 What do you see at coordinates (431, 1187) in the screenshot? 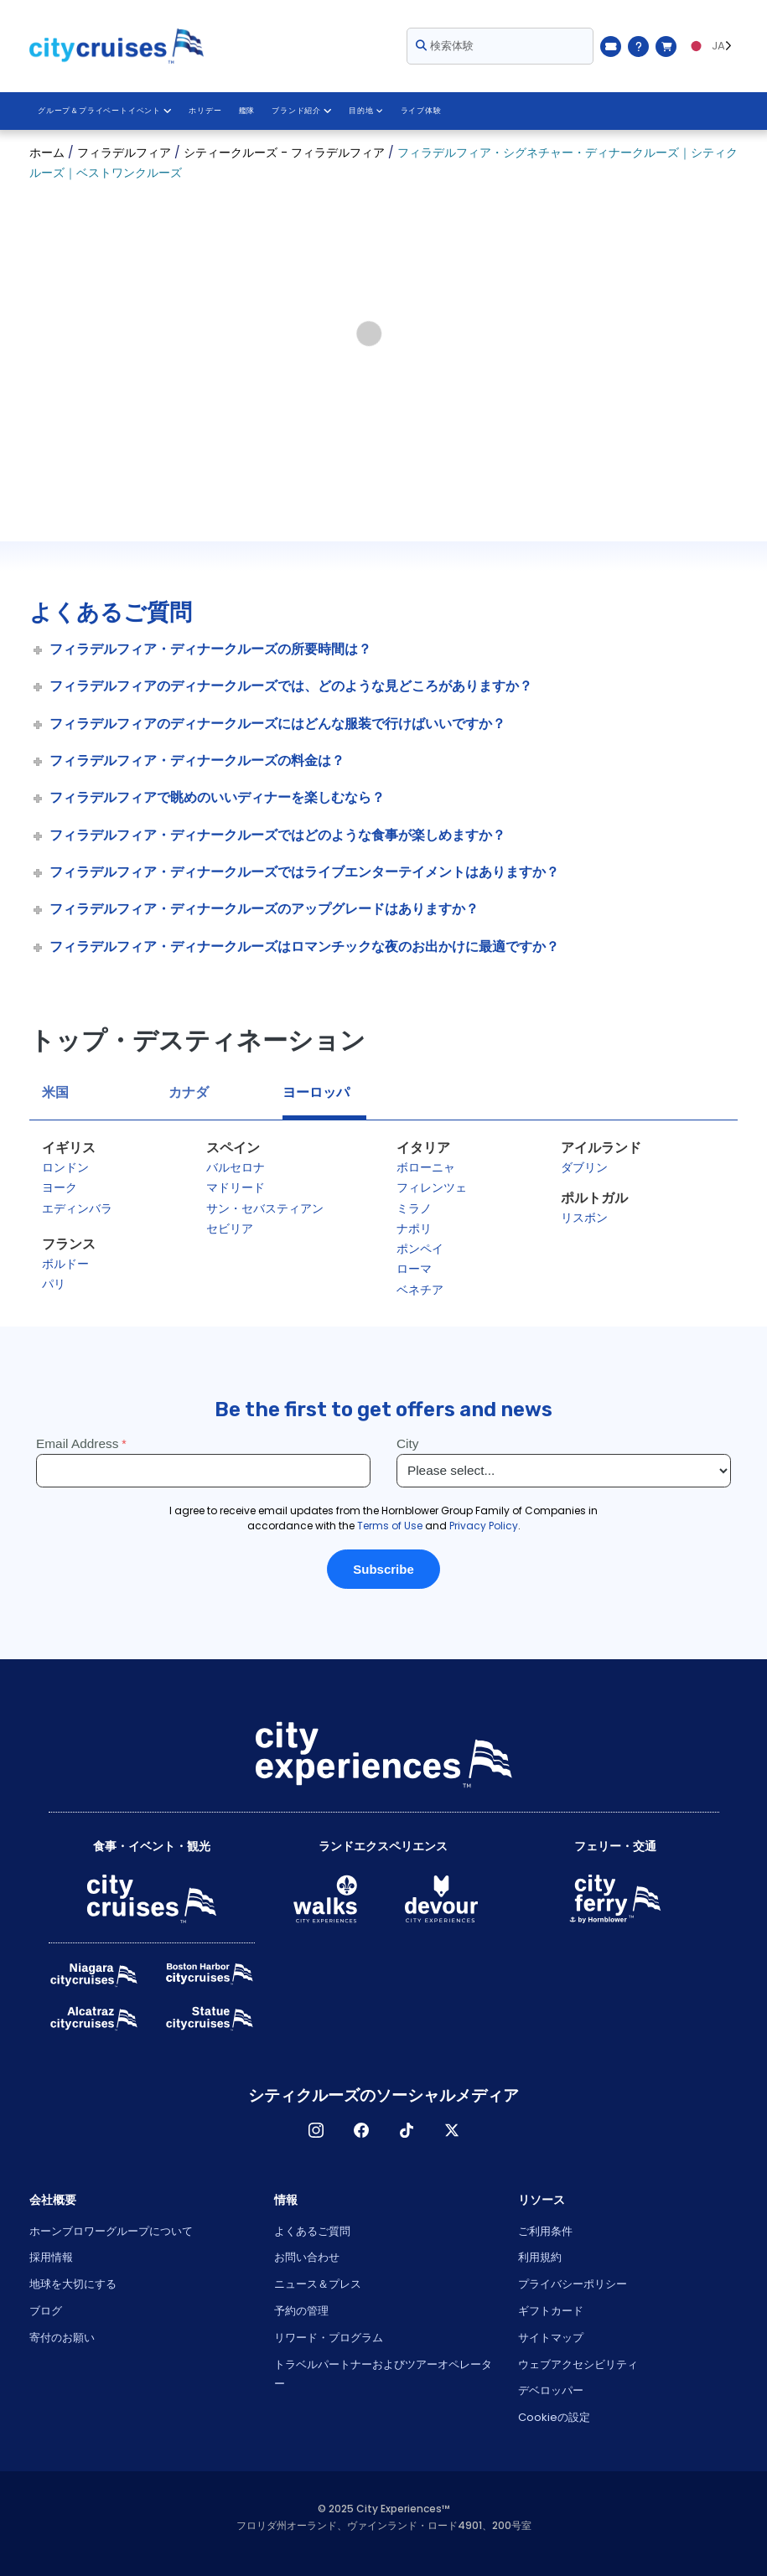
I see `フィレンツェ` at bounding box center [431, 1187].